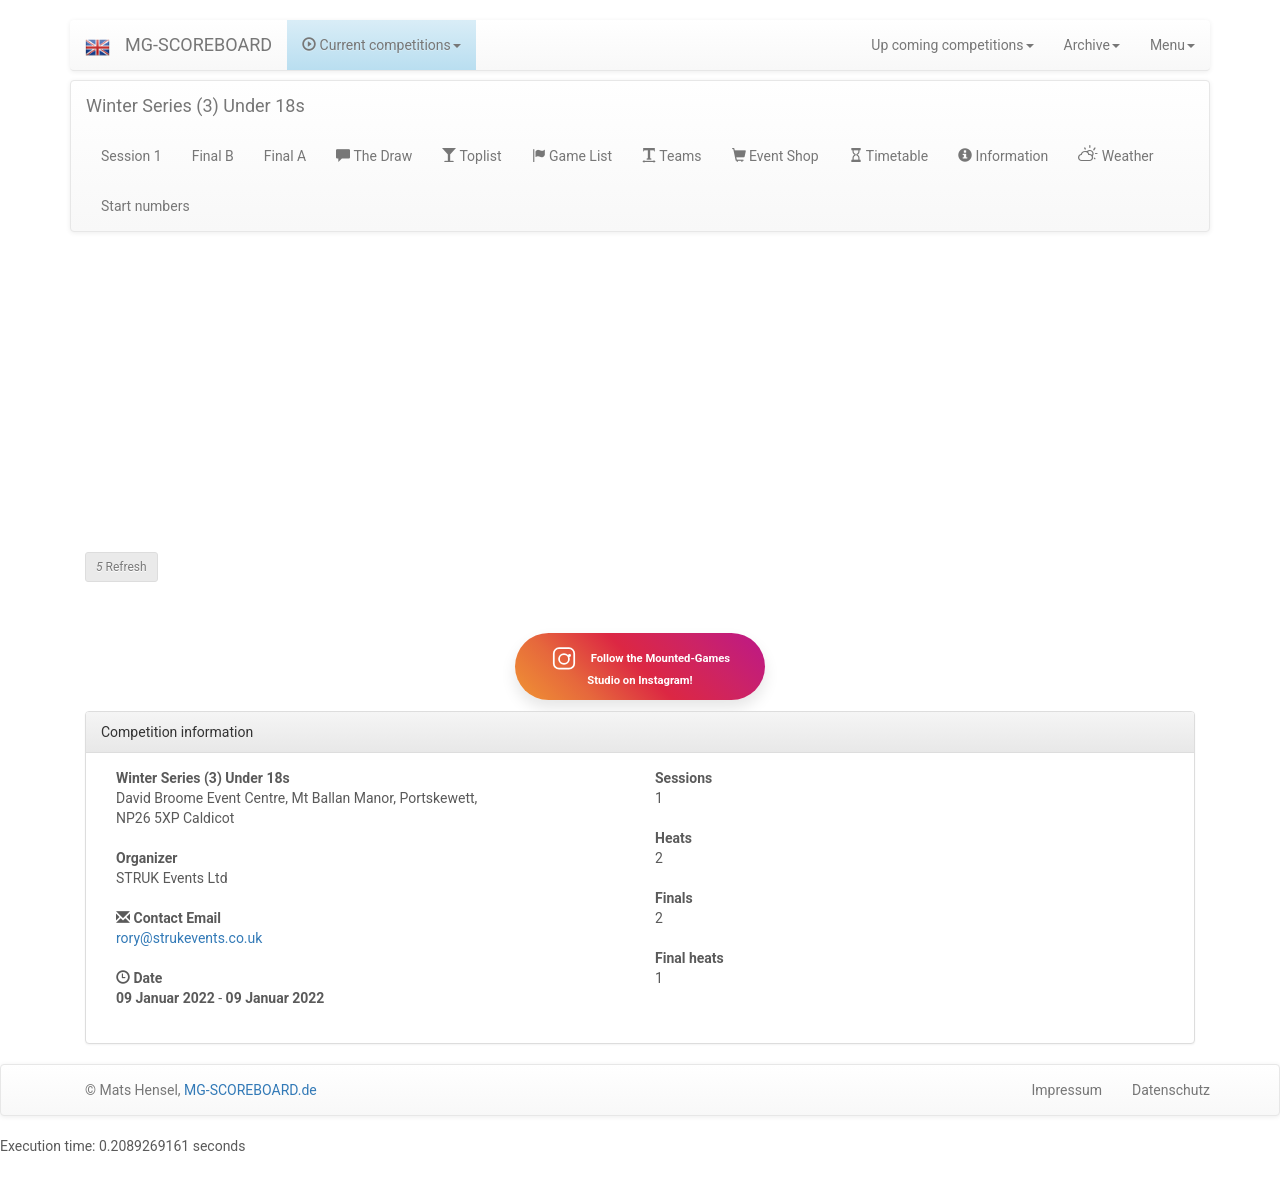  I want to click on Session 1, so click(131, 156).